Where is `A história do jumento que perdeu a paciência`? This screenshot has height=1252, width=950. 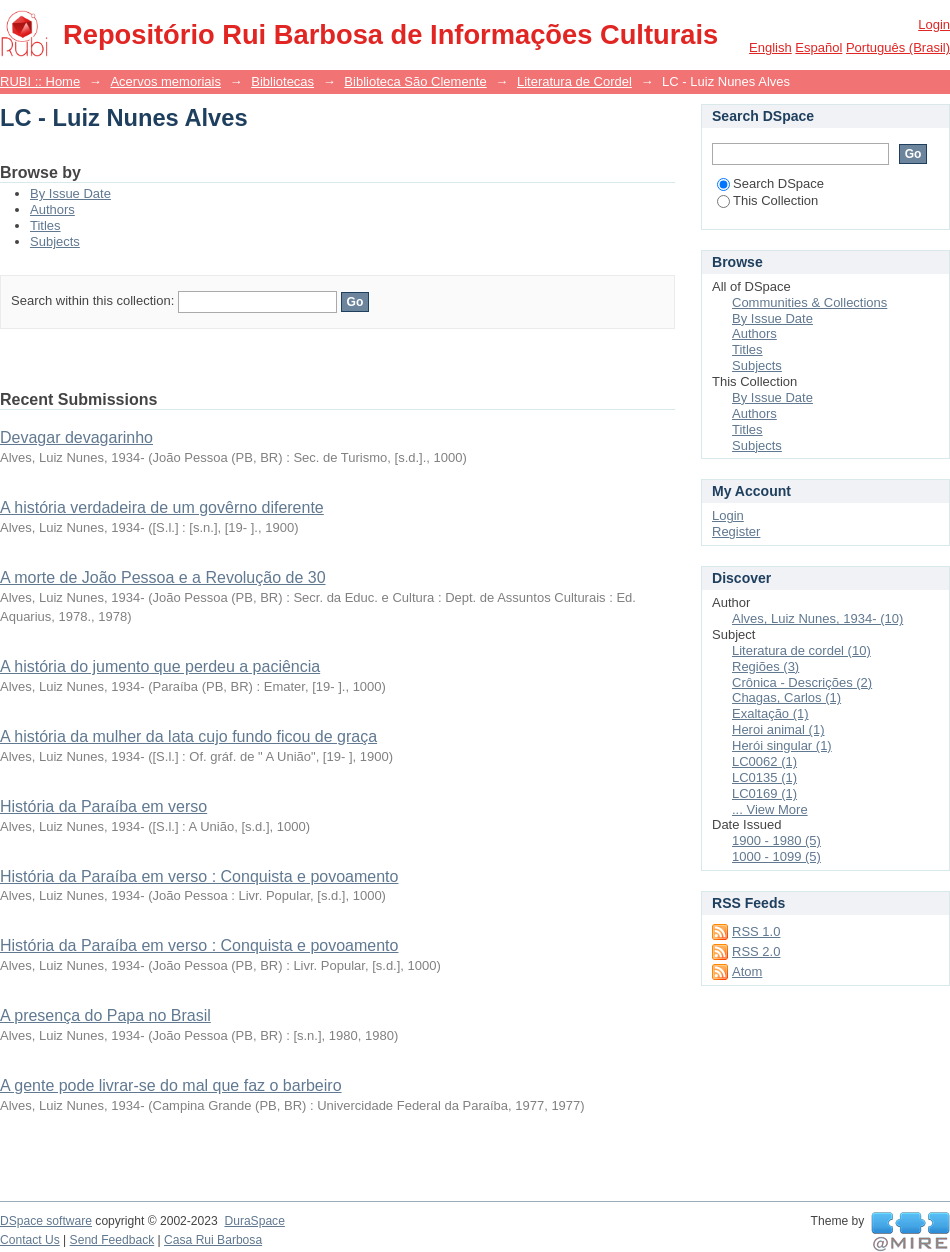 A história do jumento que perdeu a paciência is located at coordinates (160, 666).